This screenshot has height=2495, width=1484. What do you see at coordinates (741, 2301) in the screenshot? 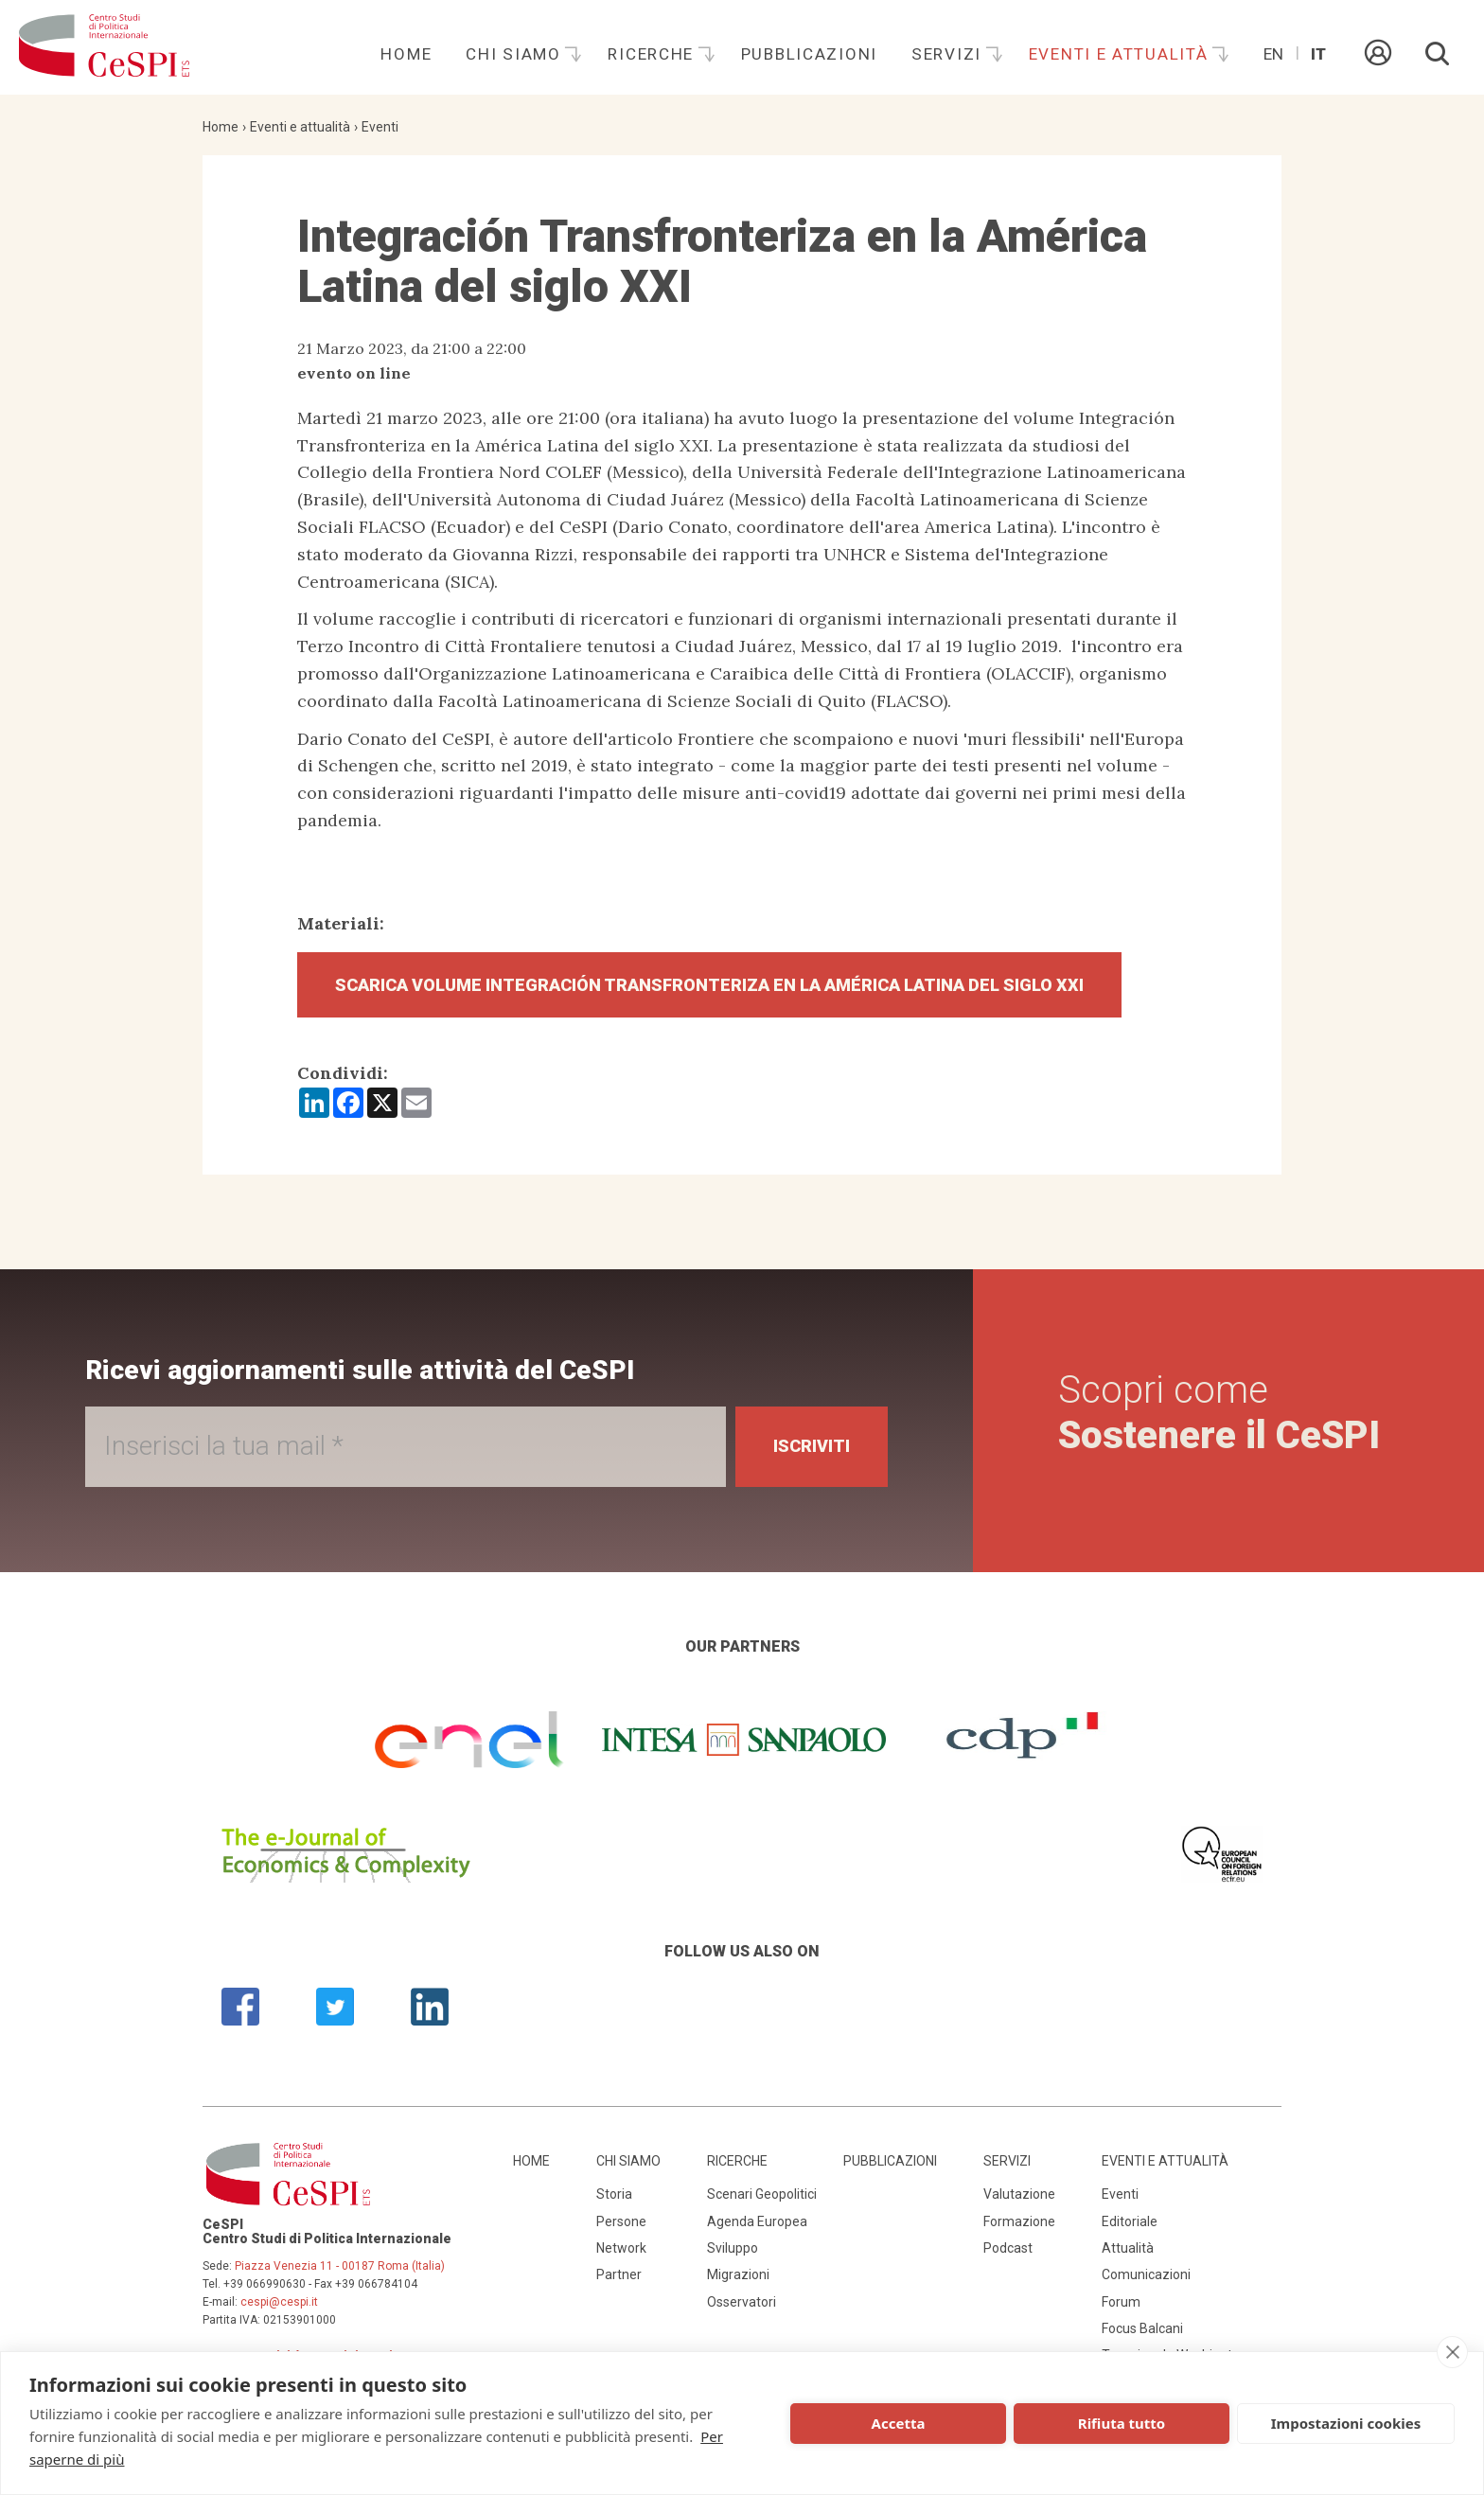
I see `Osservatori` at bounding box center [741, 2301].